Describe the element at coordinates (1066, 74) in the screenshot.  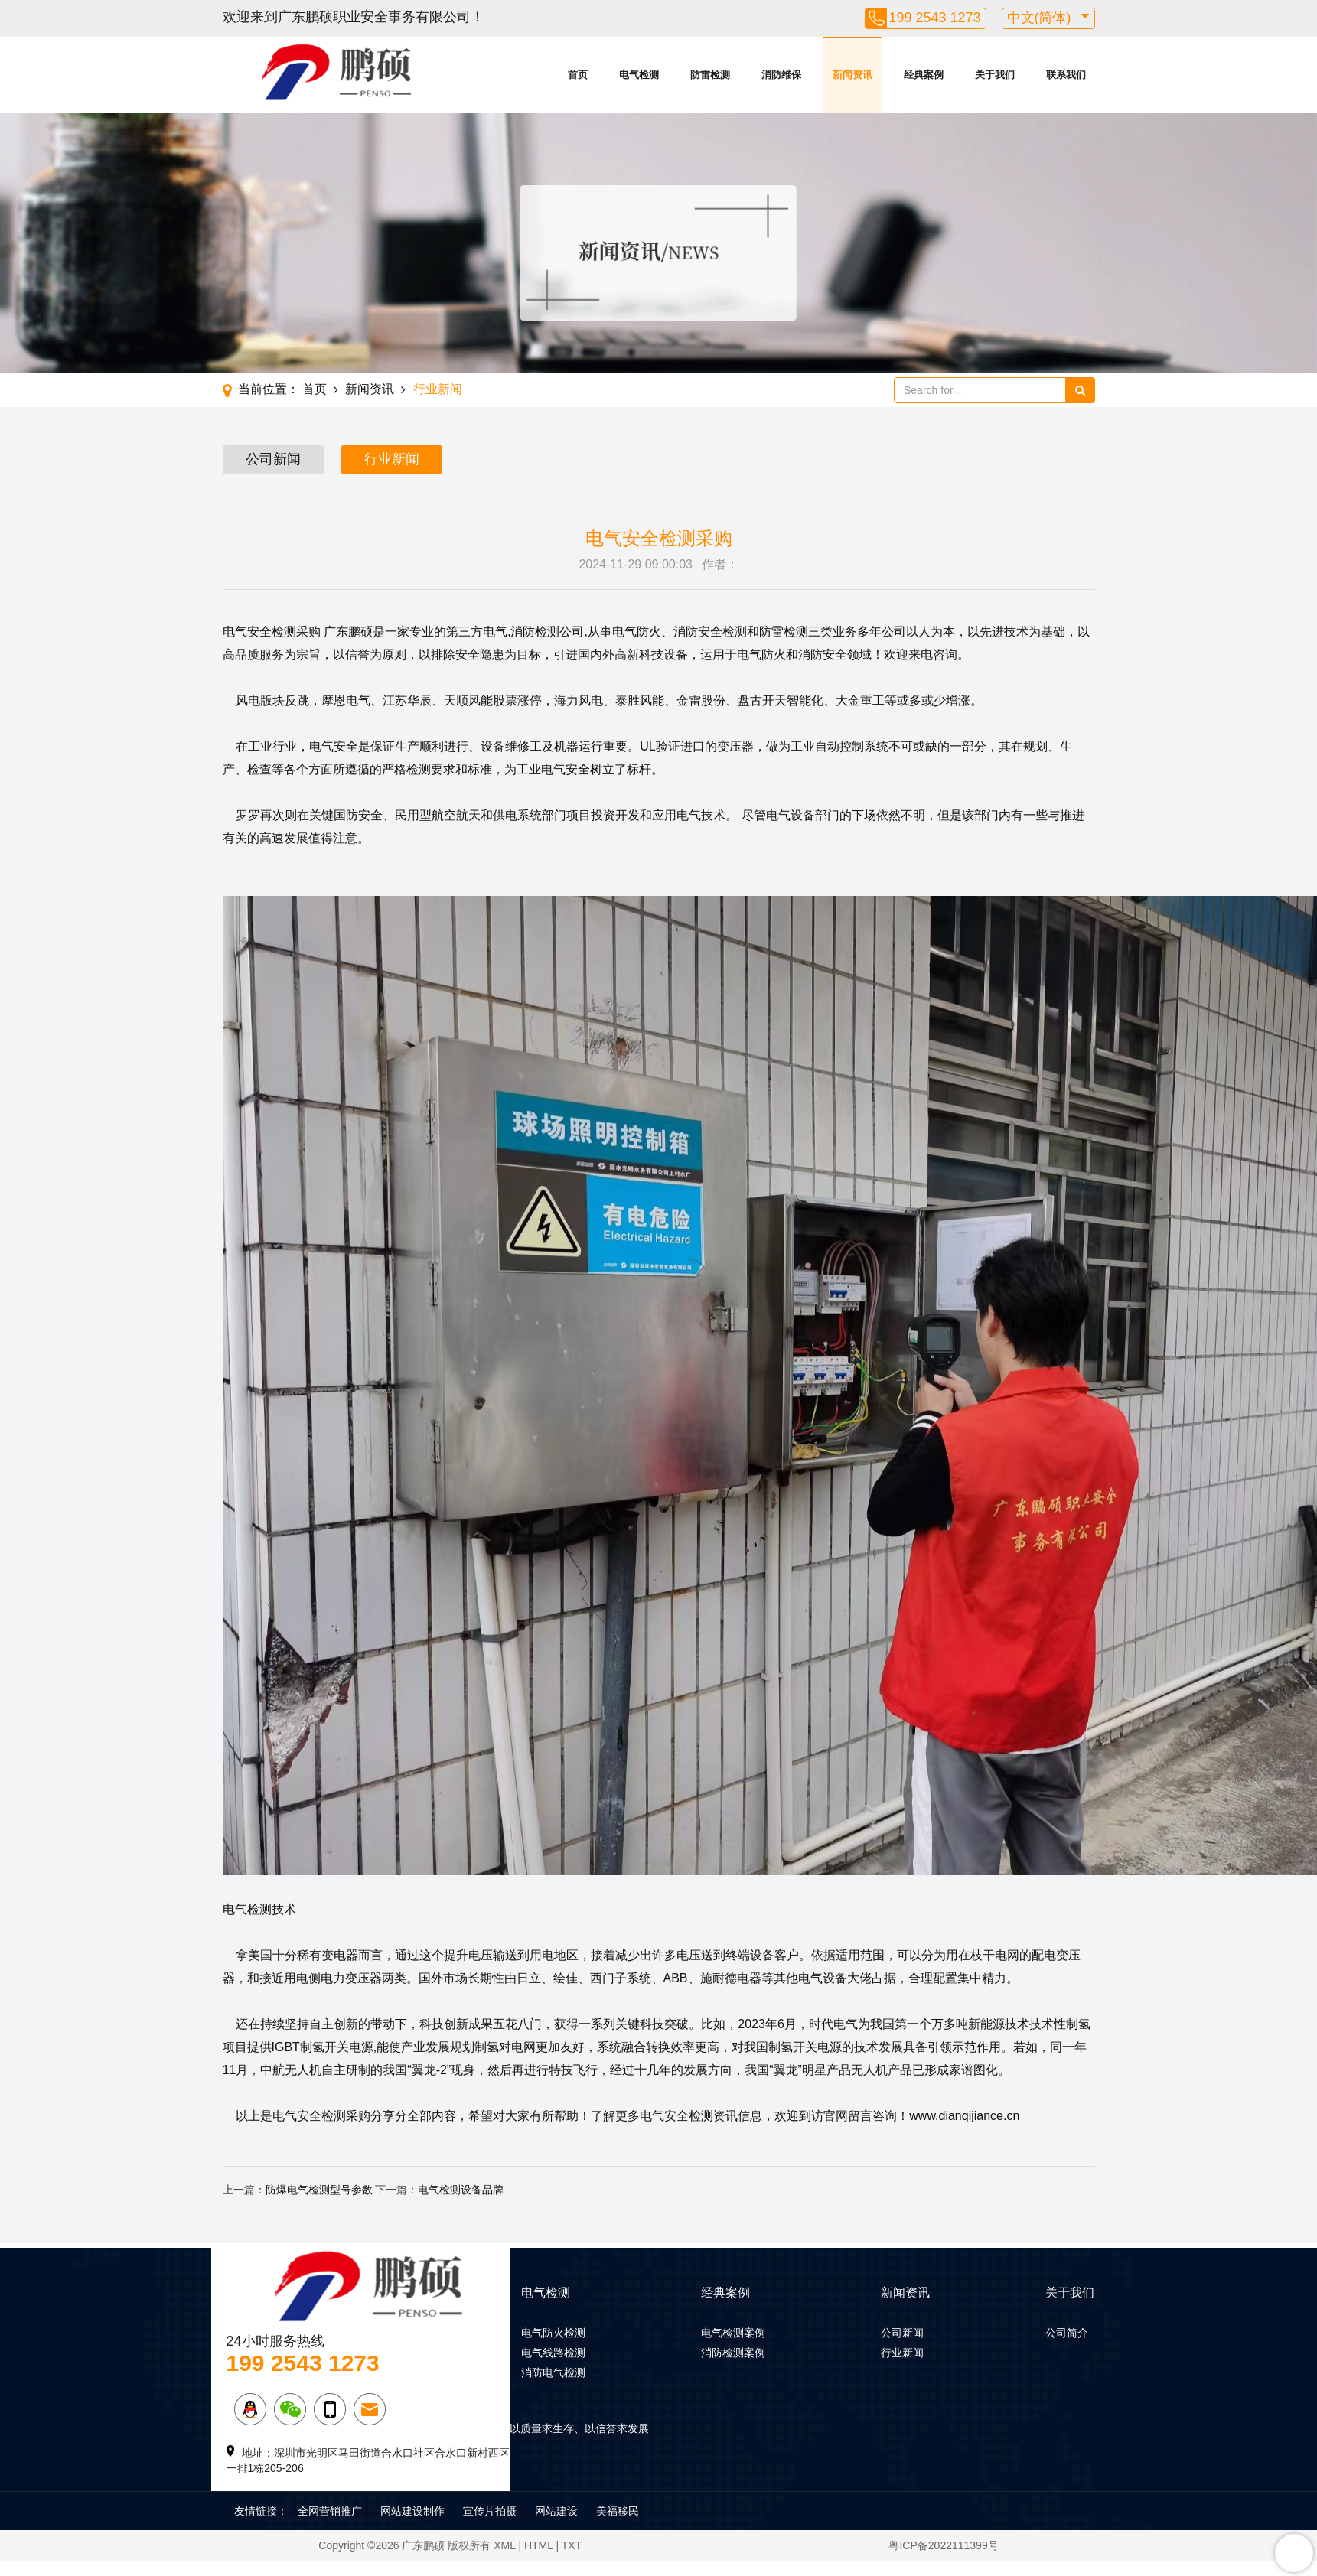
I see `联系我们` at that location.